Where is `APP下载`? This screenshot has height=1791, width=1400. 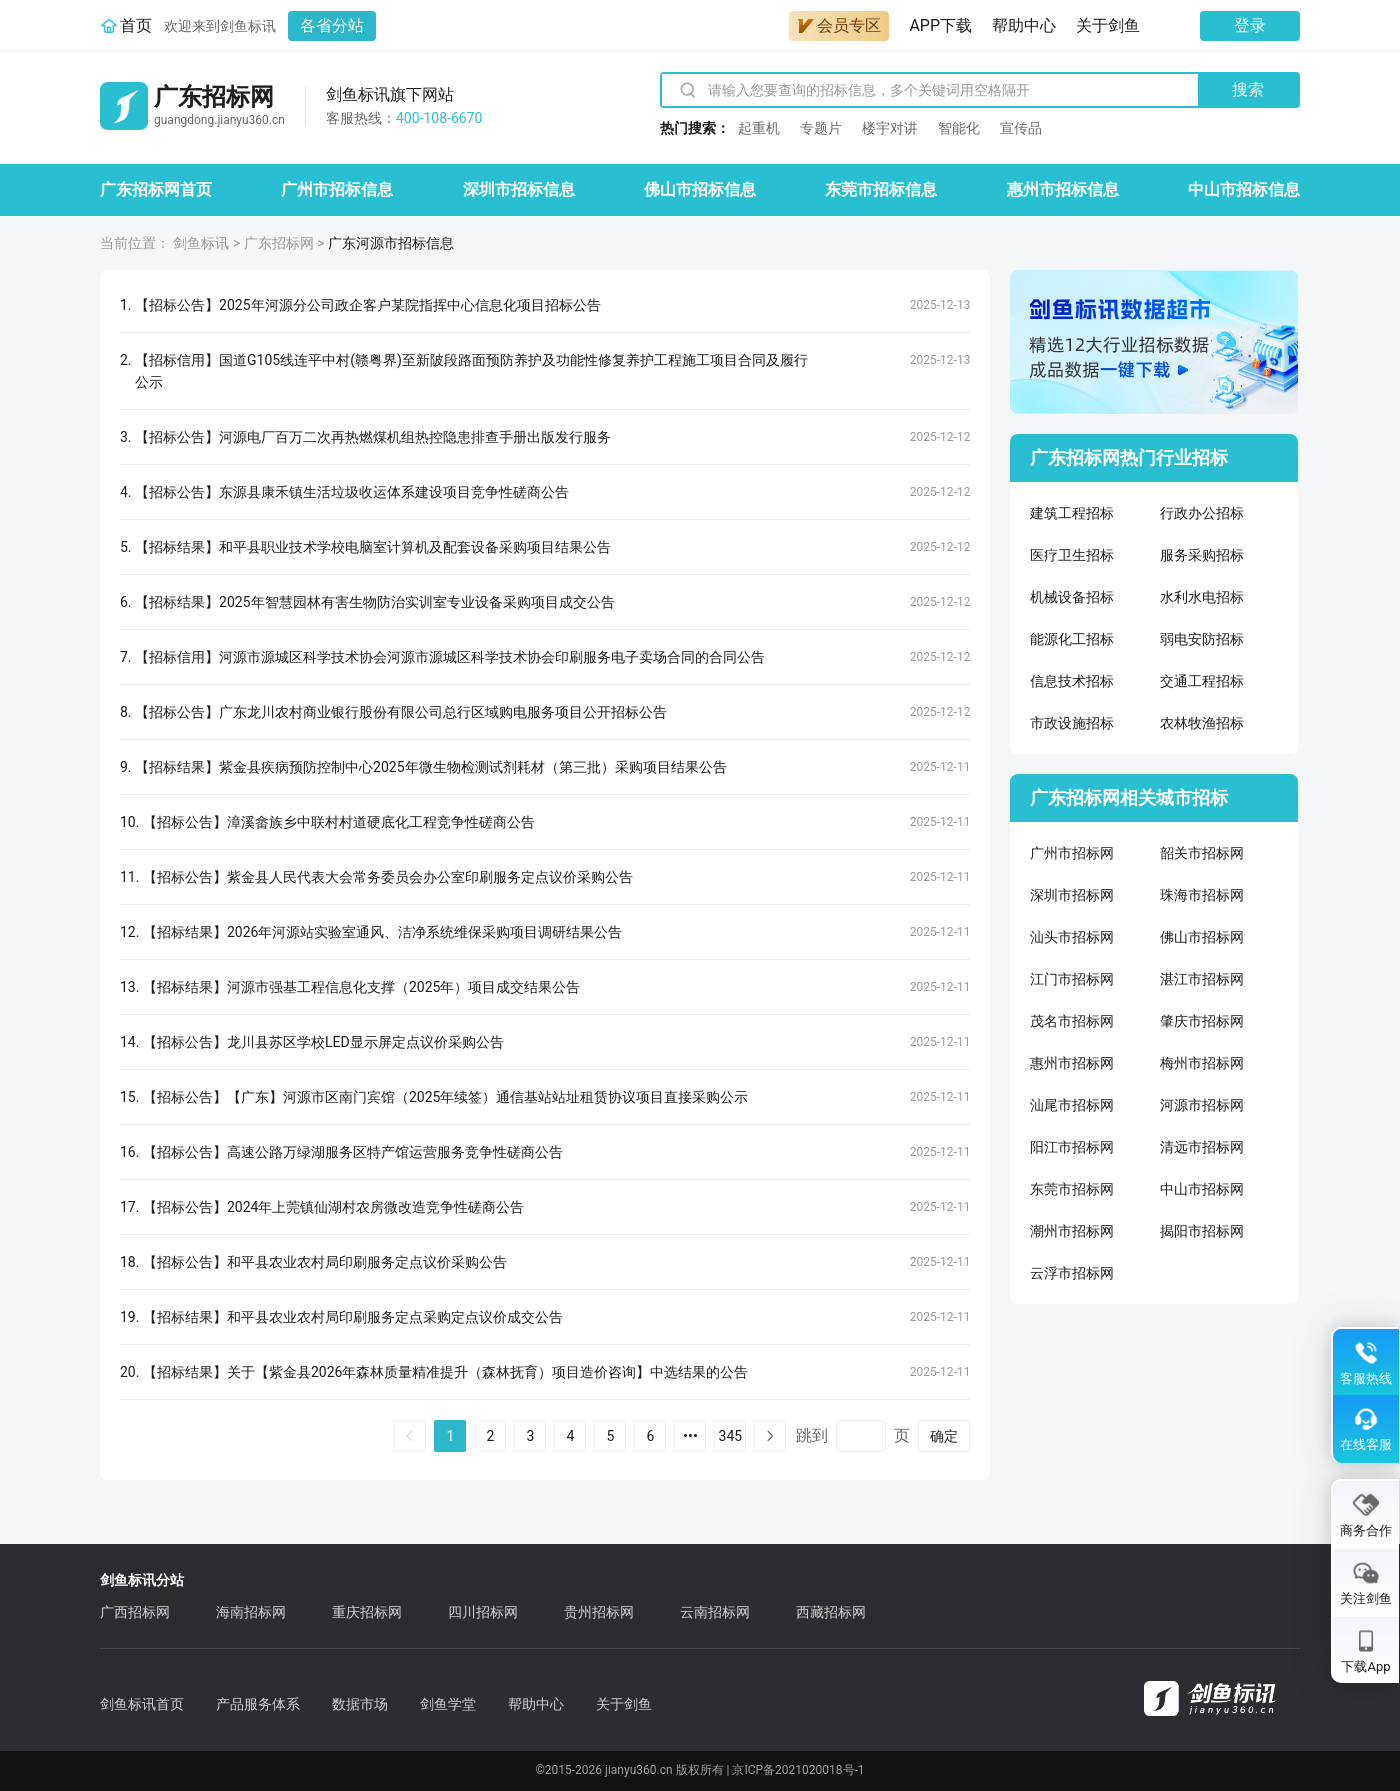
APP下载 is located at coordinates (940, 25).